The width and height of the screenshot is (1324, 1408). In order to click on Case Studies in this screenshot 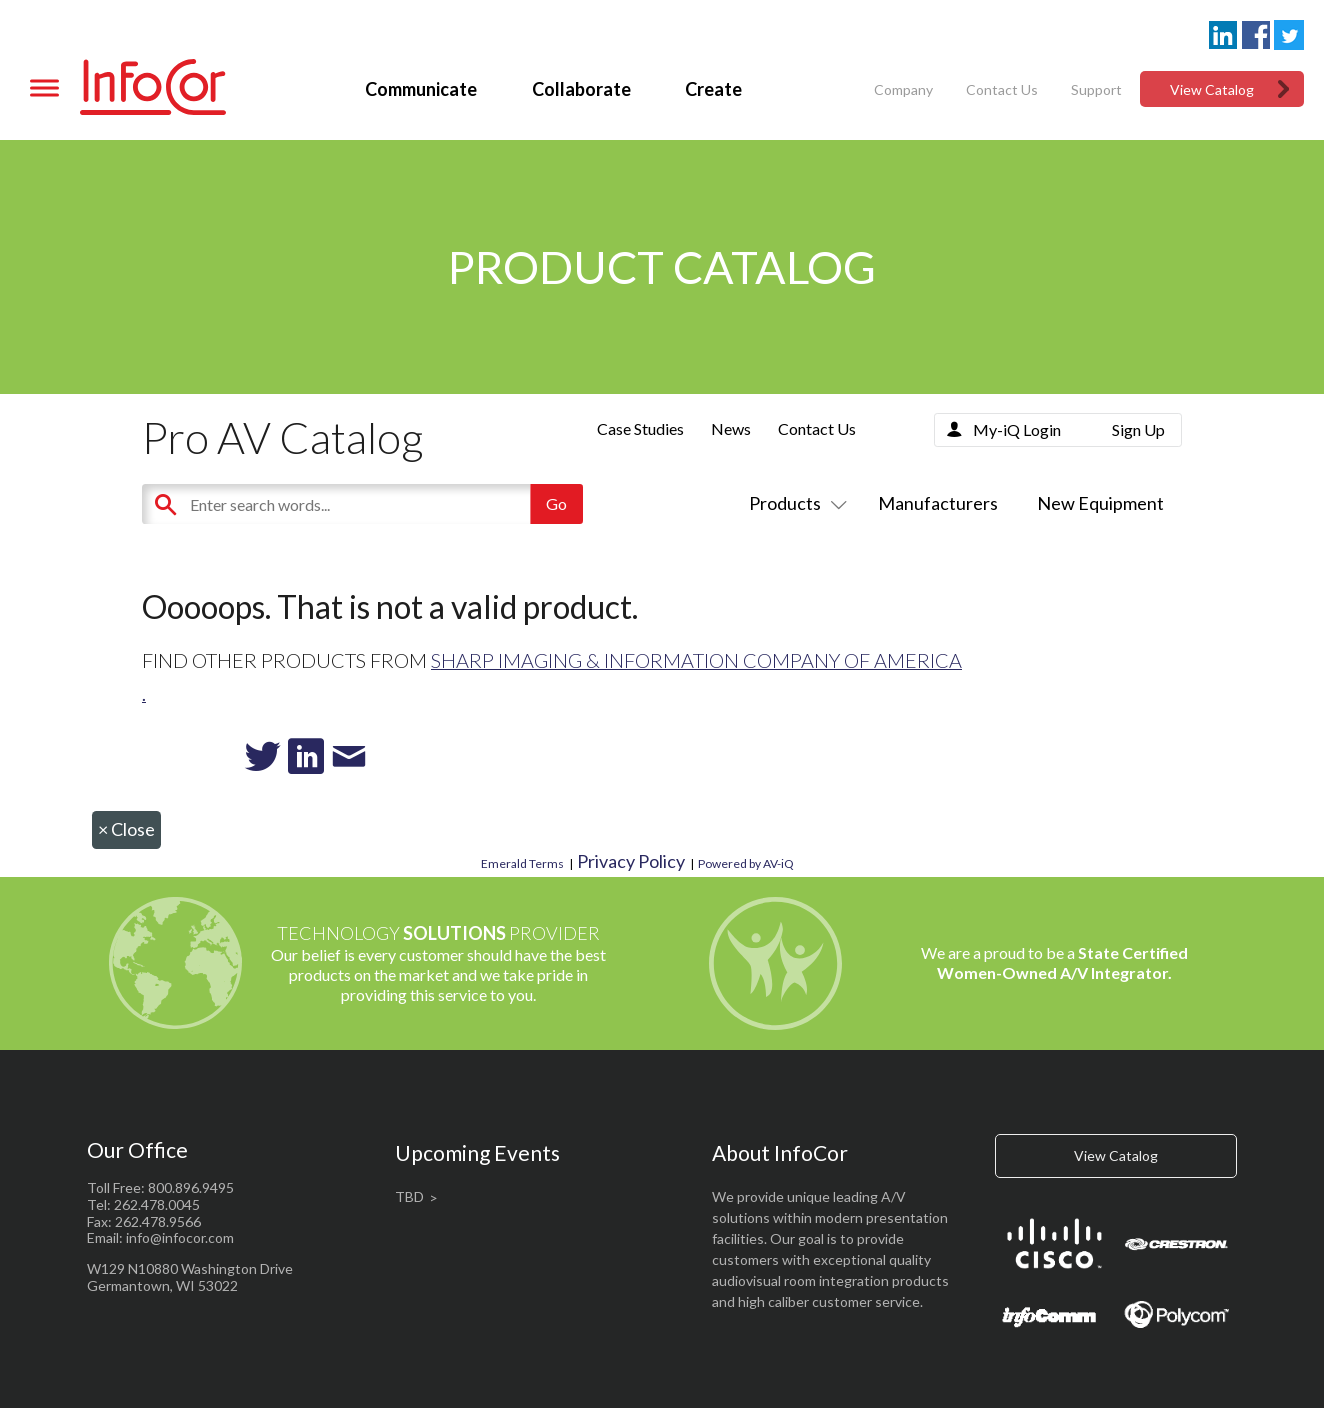, I will do `click(640, 428)`.